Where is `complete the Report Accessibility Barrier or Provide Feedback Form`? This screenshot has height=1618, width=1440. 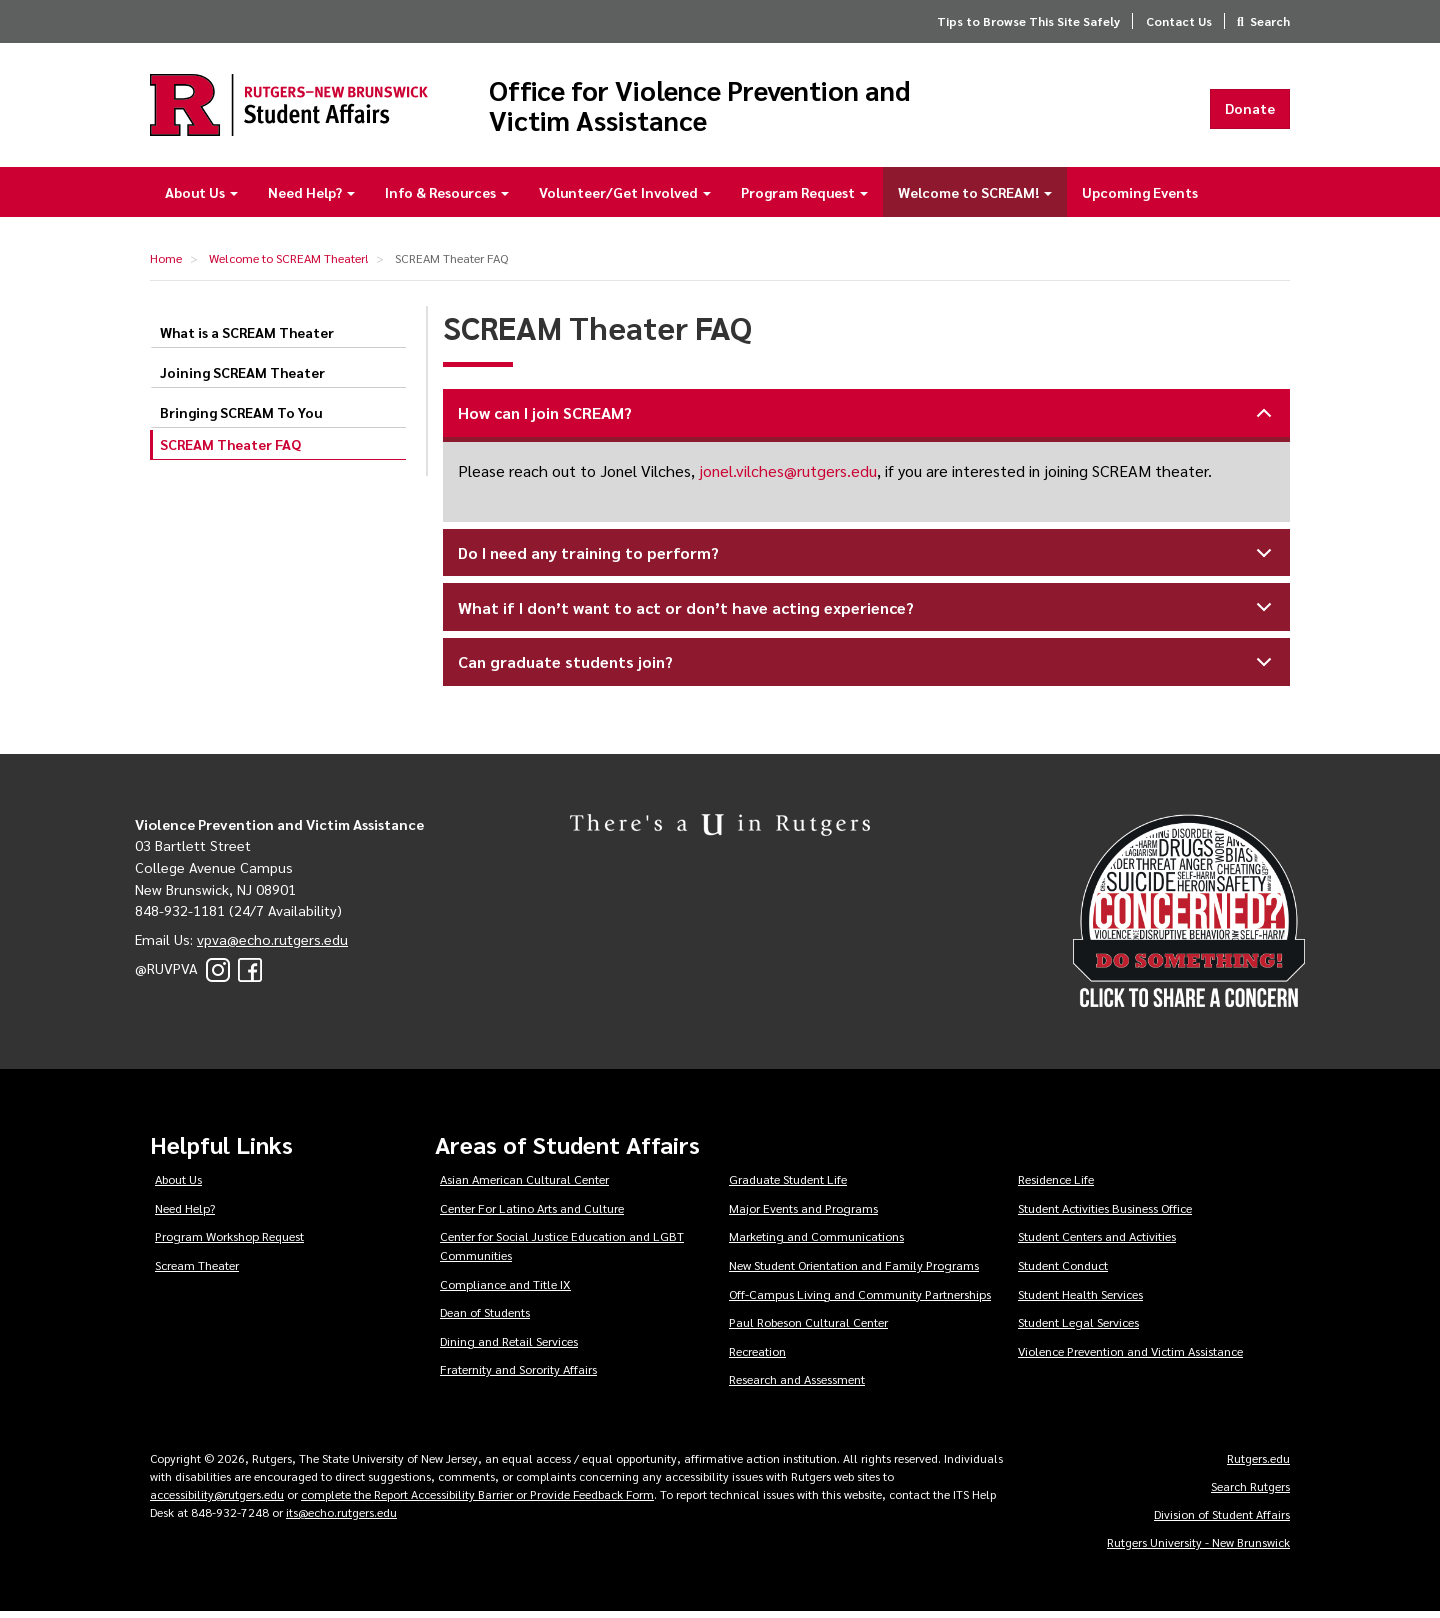
complete the Report Accessibility Barrier or Provide Feedback Form is located at coordinates (477, 1500).